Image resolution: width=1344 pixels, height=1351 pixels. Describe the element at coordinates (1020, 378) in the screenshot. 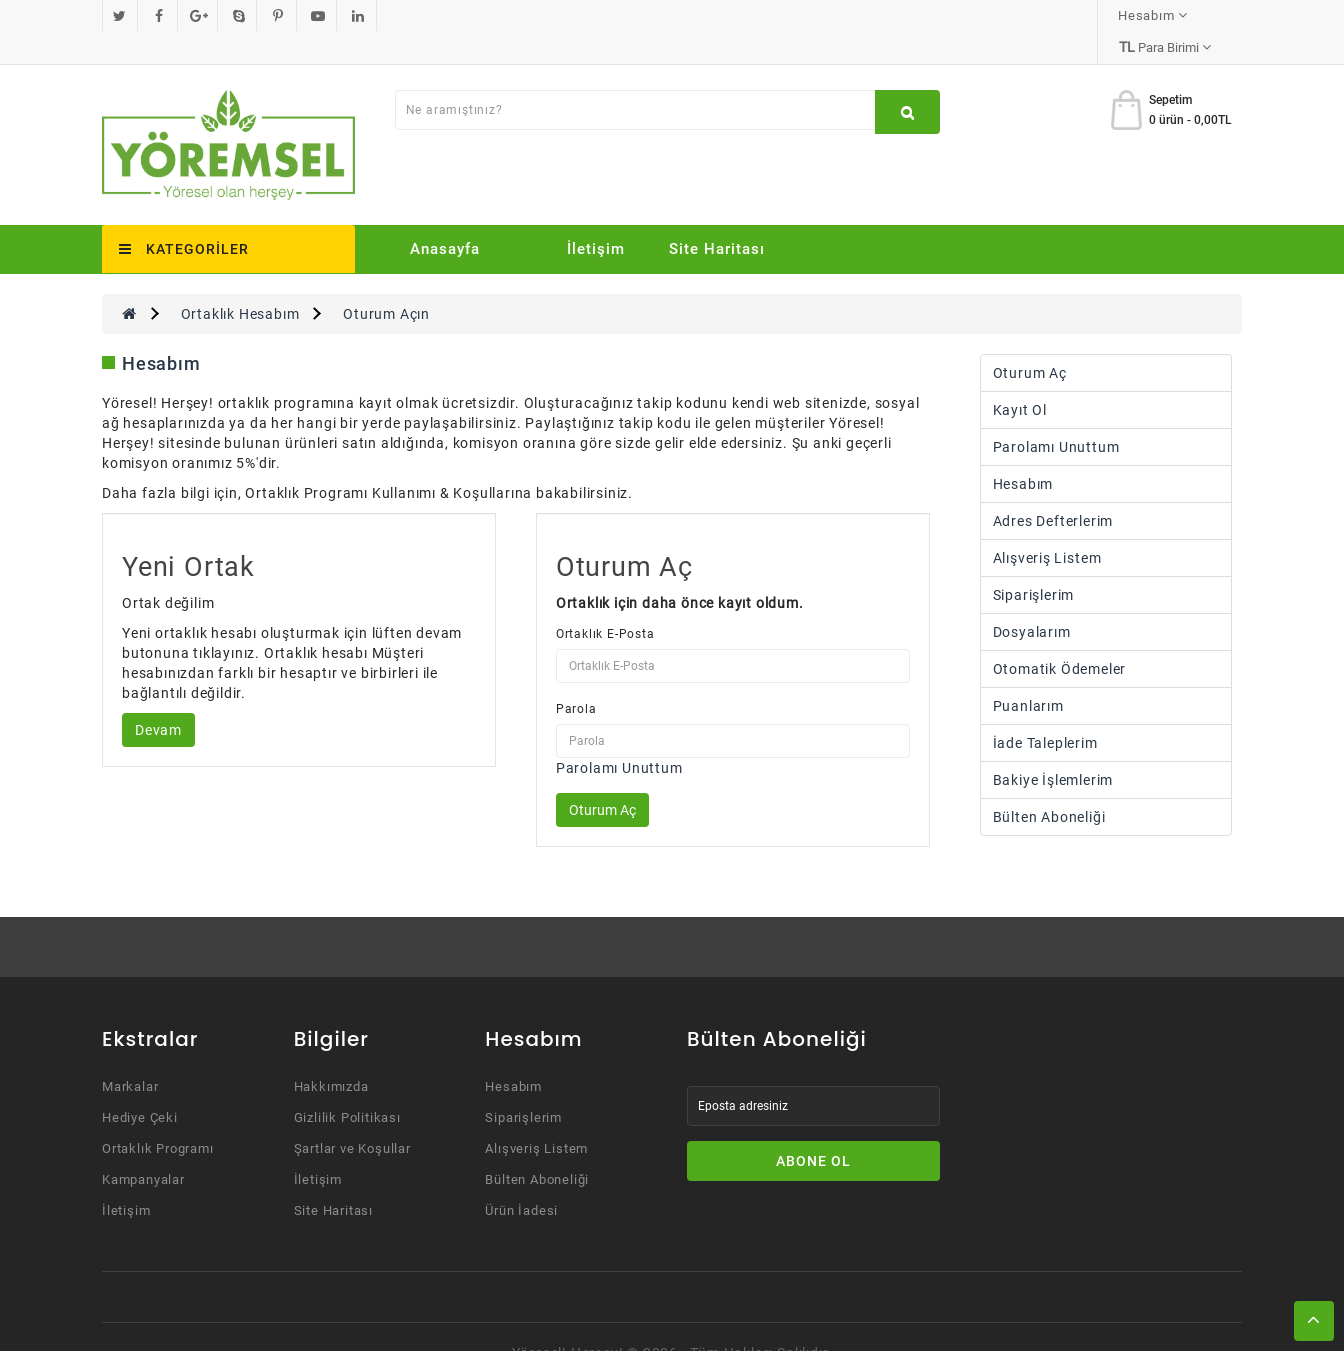

I see `Kayıt Ol` at that location.